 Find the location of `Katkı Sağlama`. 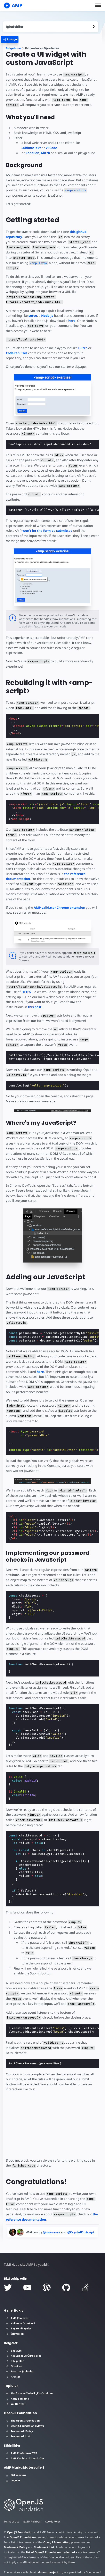

Katkı Sağlama is located at coordinates (17, 2388).